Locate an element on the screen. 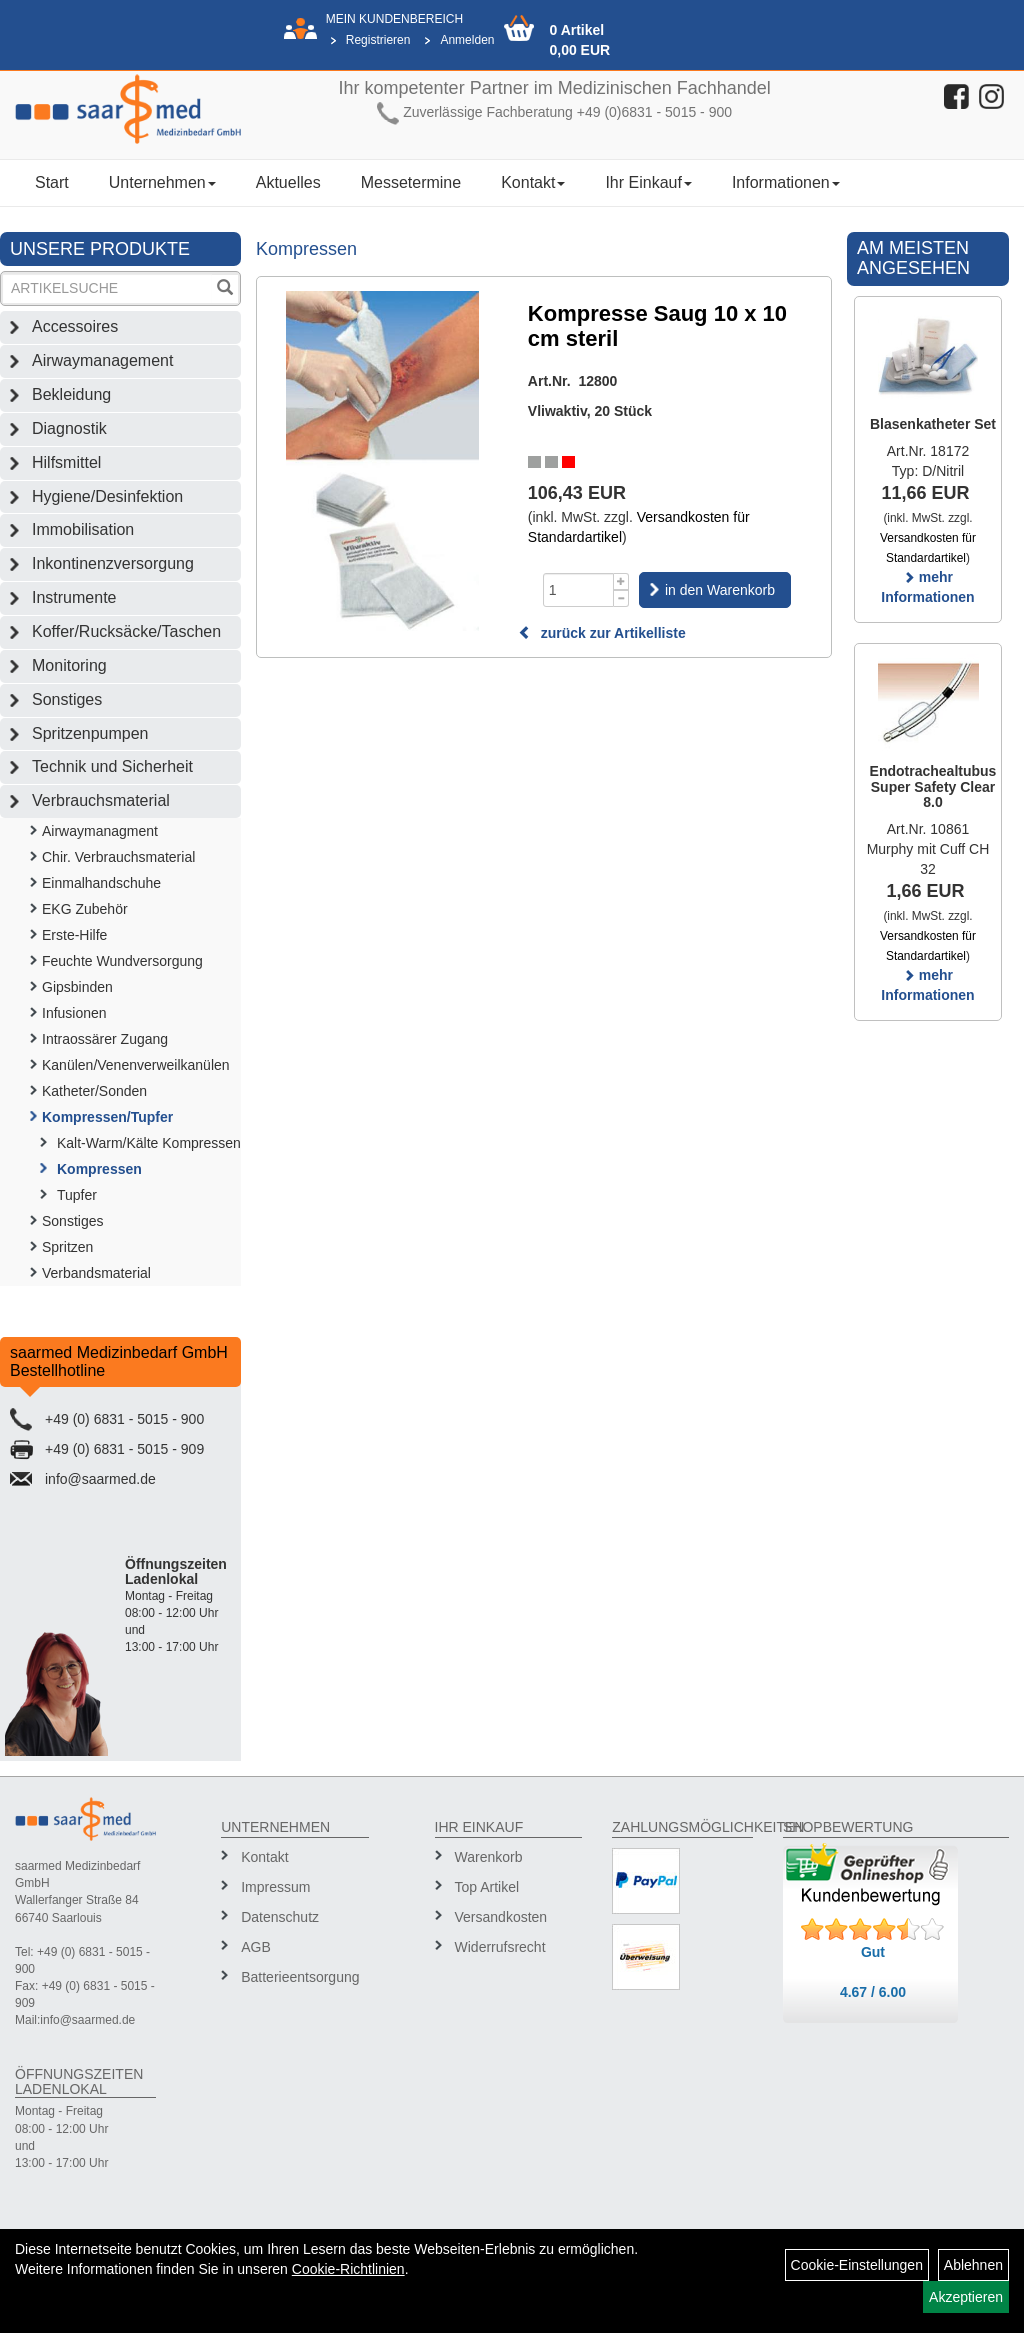 The height and width of the screenshot is (2333, 1024). Diagnostik is located at coordinates (69, 428).